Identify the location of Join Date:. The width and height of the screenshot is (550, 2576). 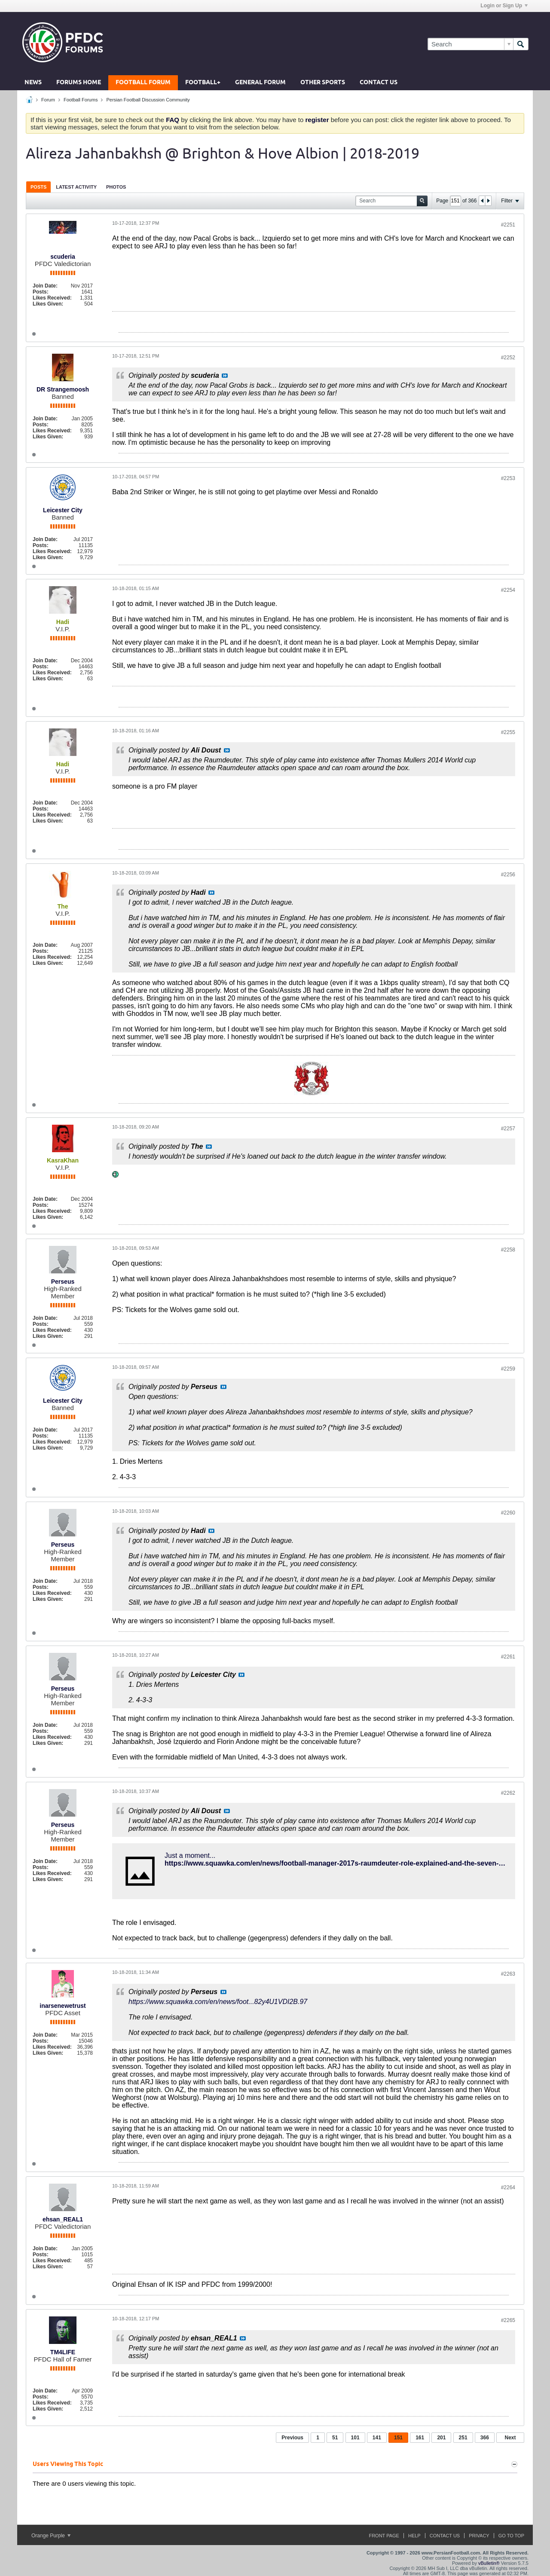
(45, 286).